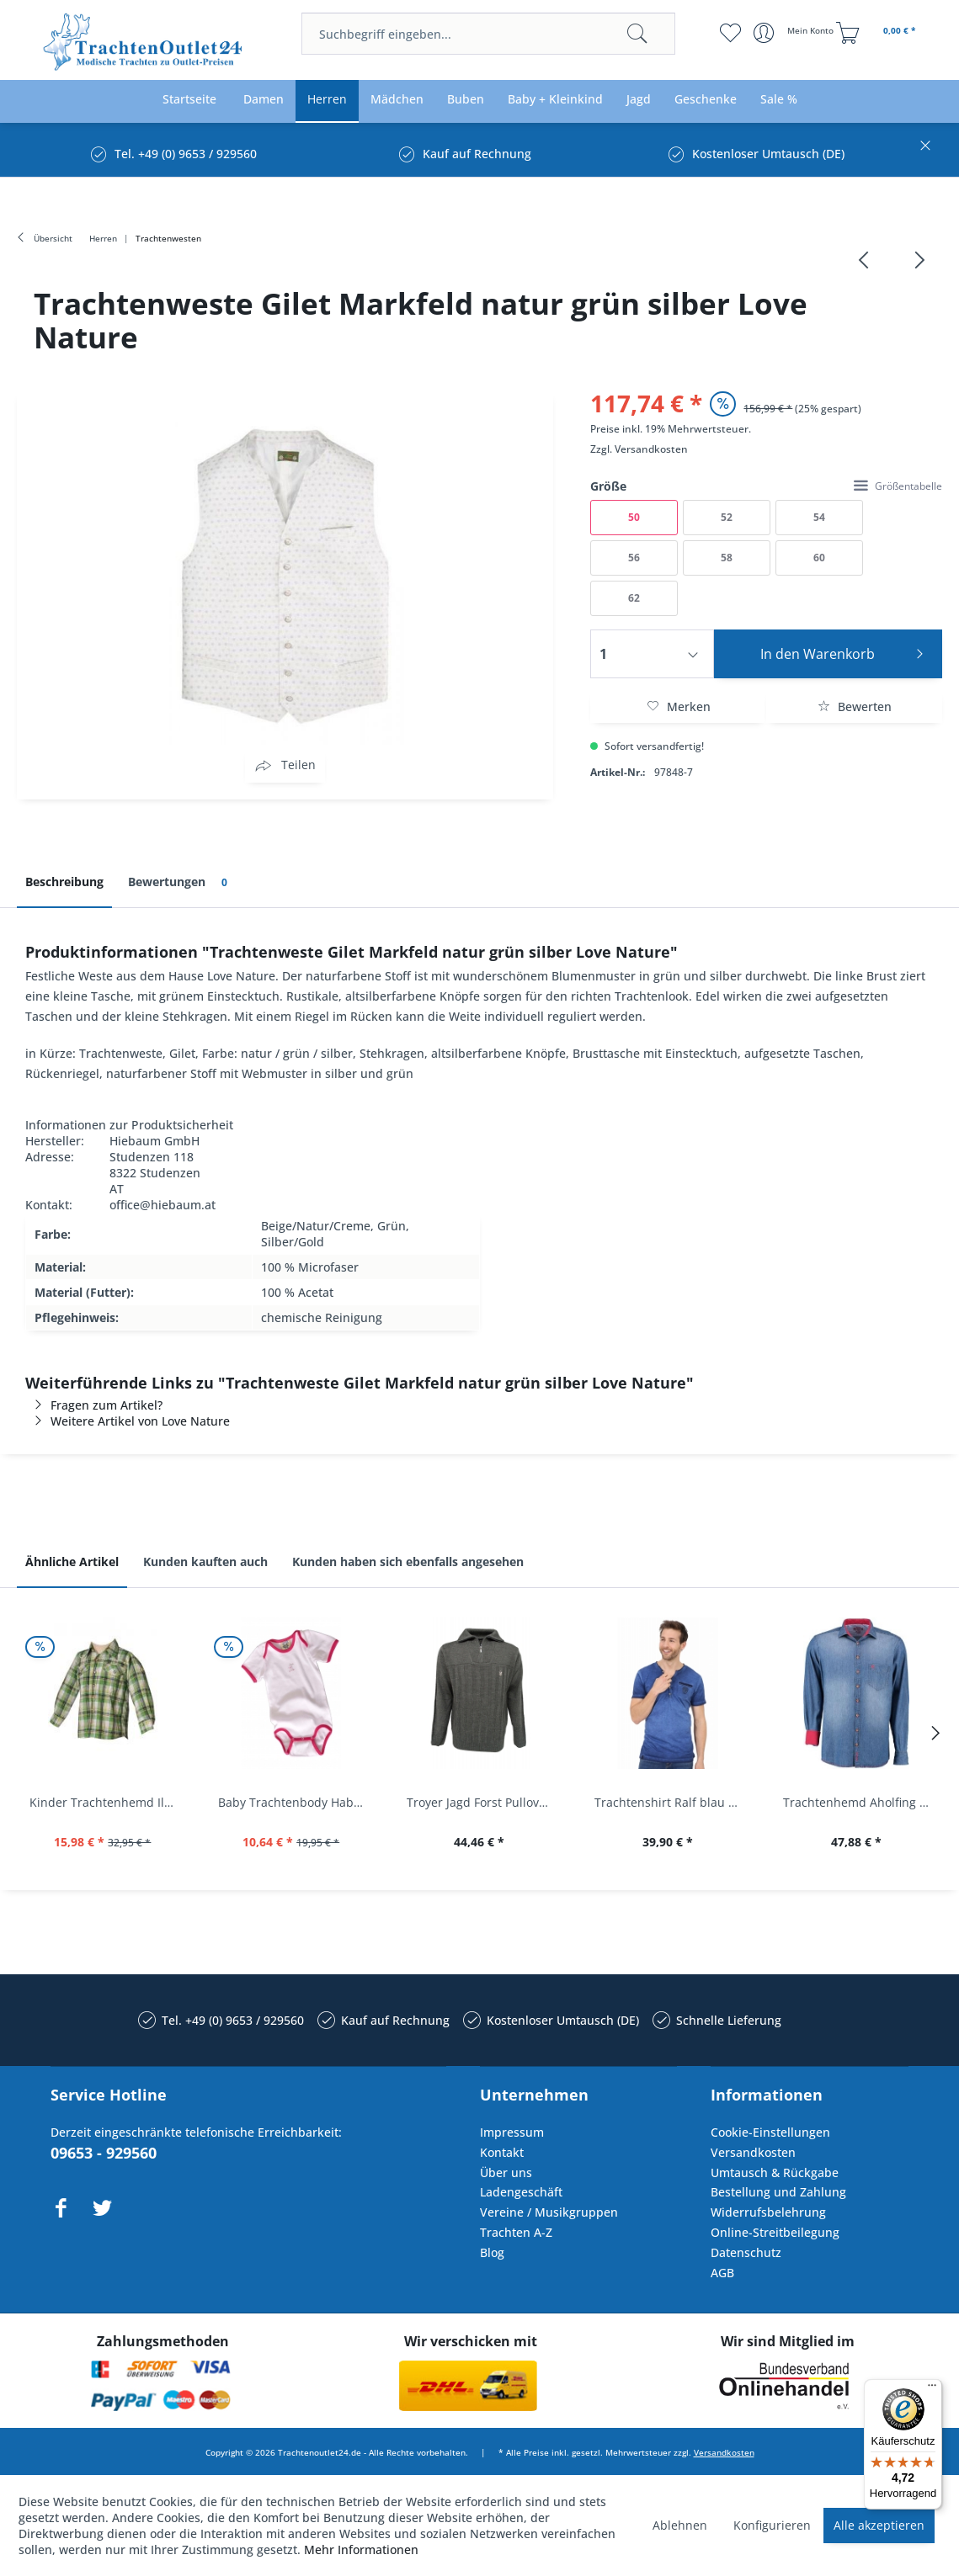  Describe the element at coordinates (555, 100) in the screenshot. I see `[Baby + Kleinkind]` at that location.